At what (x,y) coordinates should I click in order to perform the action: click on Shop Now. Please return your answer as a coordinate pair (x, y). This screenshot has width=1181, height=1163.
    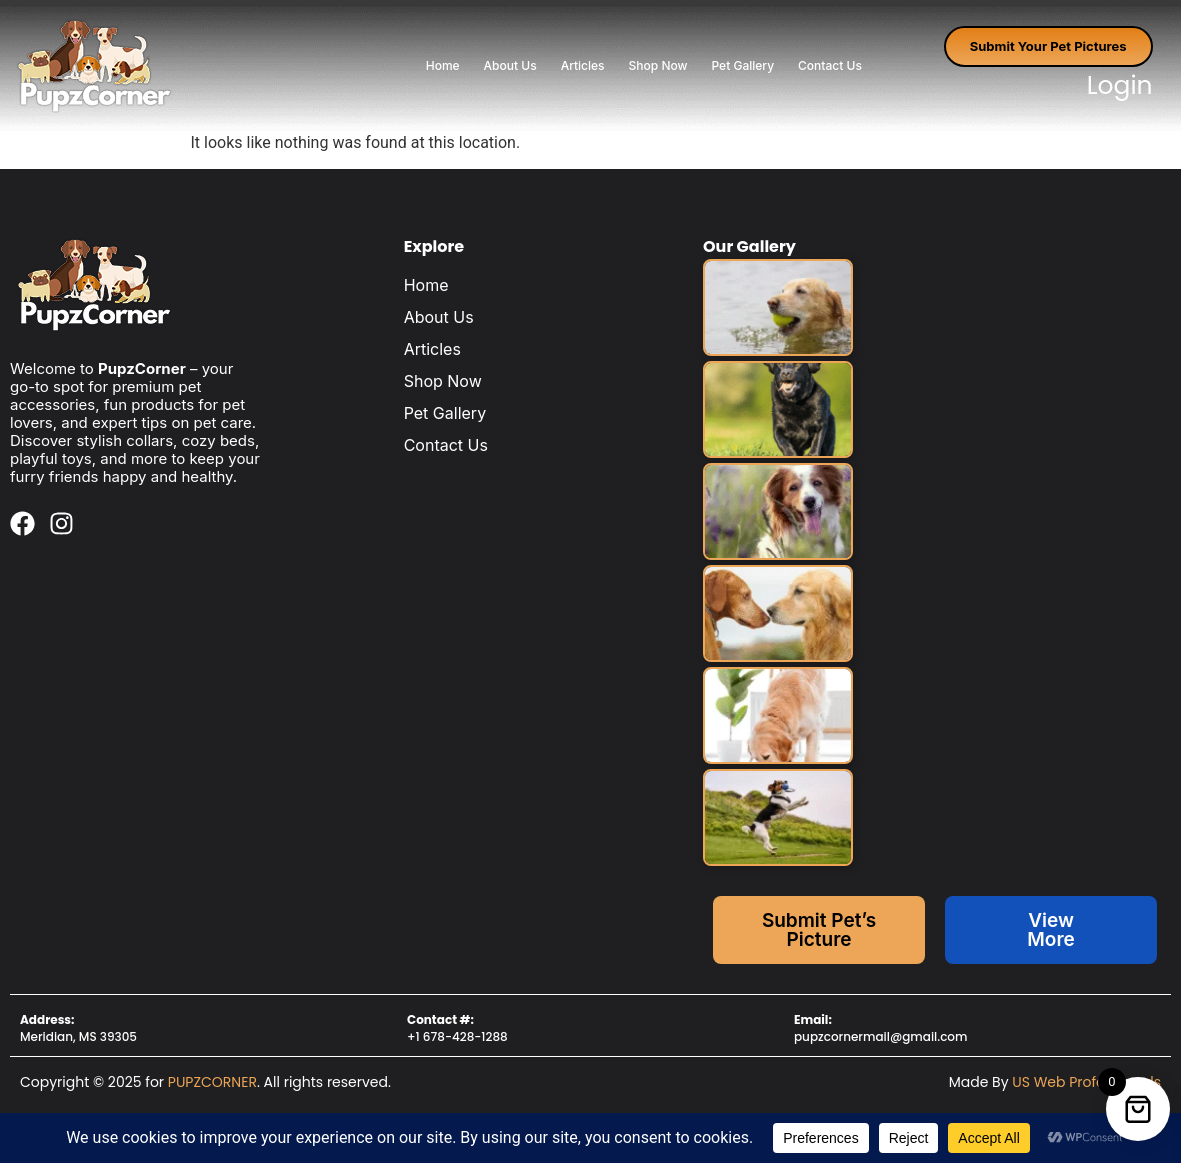
    Looking at the image, I should click on (658, 65).